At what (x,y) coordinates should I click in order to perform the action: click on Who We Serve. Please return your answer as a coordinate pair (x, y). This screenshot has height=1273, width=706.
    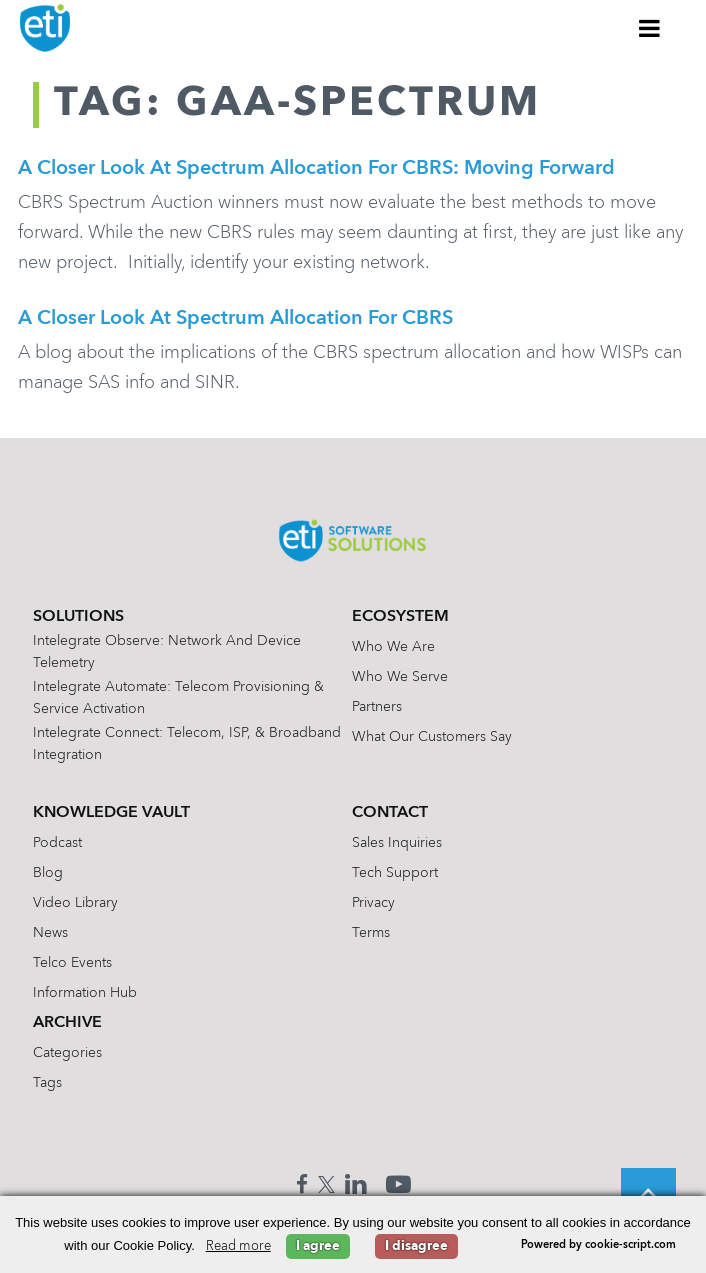
    Looking at the image, I should click on (400, 677).